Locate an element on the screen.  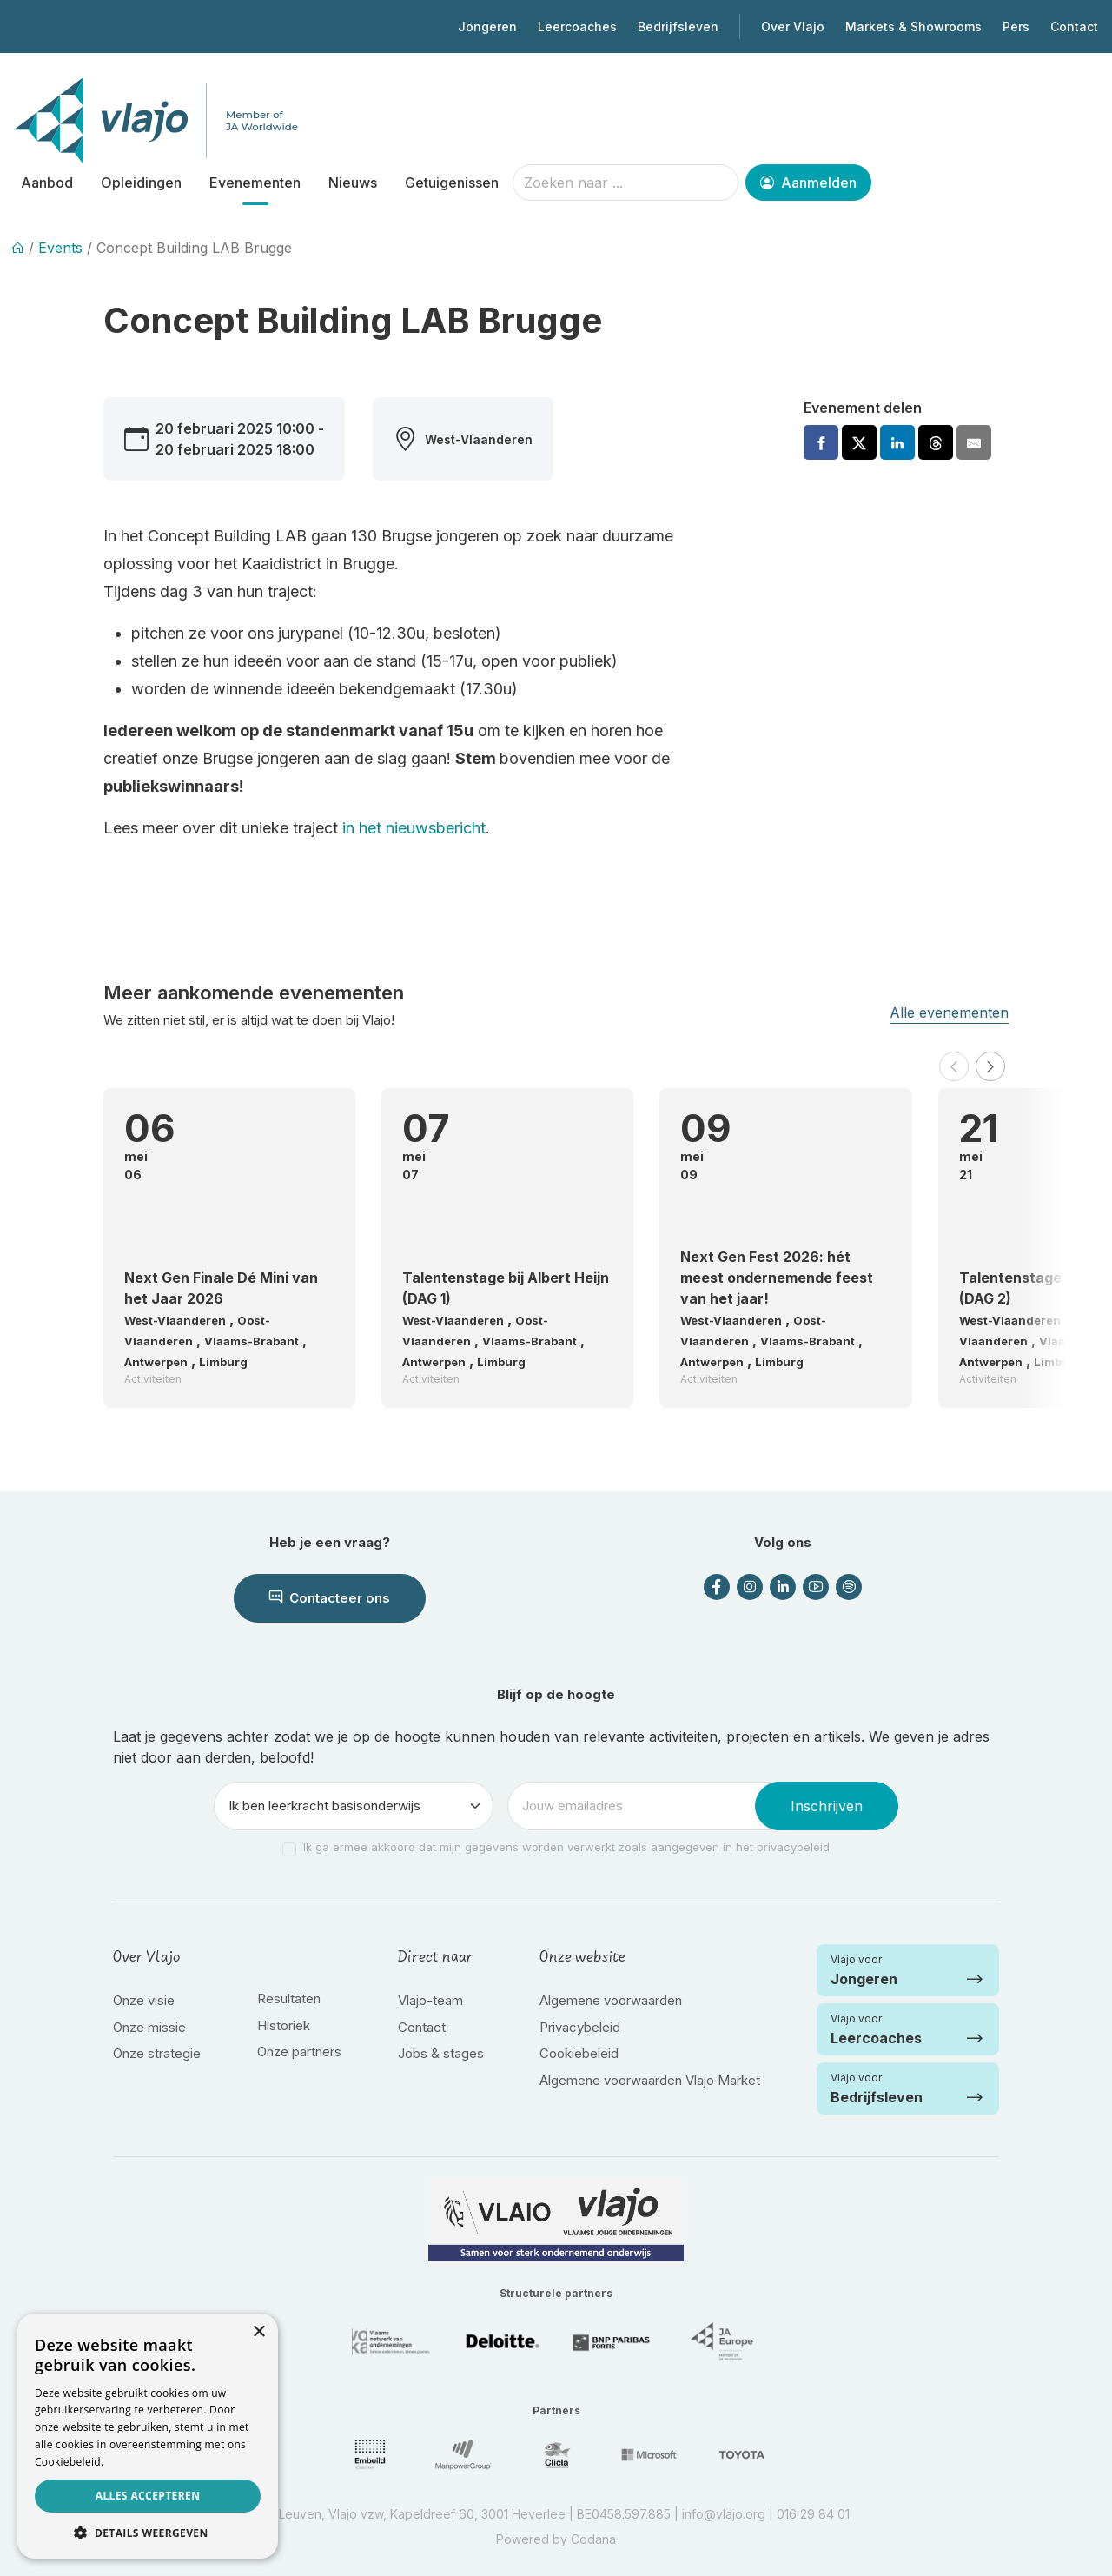
Getuigenissen is located at coordinates (452, 182).